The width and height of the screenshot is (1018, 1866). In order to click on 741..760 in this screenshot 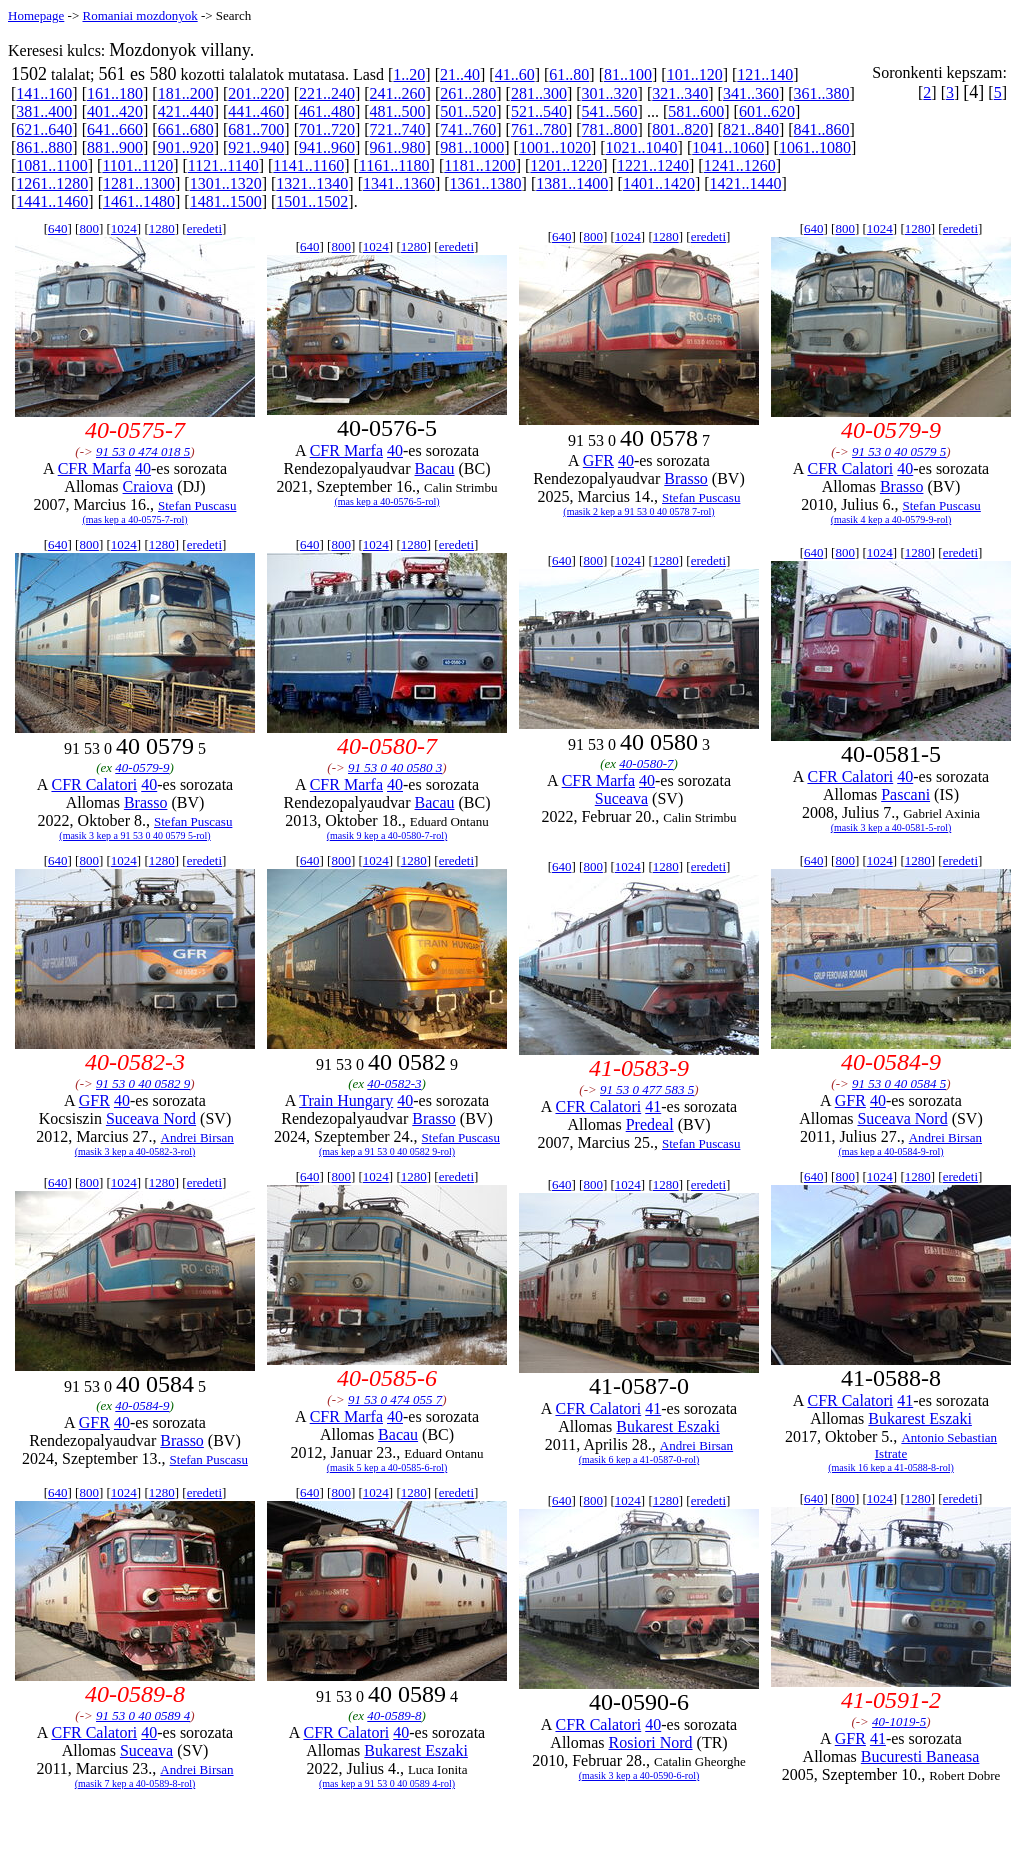, I will do `click(468, 129)`.